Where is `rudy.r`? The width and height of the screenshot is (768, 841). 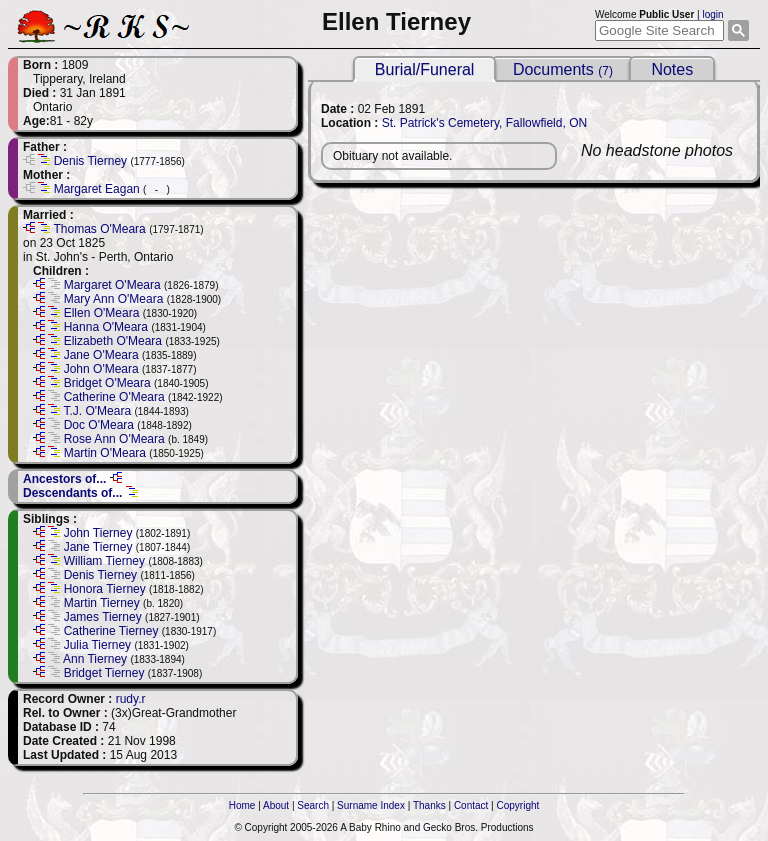 rudy.r is located at coordinates (131, 699).